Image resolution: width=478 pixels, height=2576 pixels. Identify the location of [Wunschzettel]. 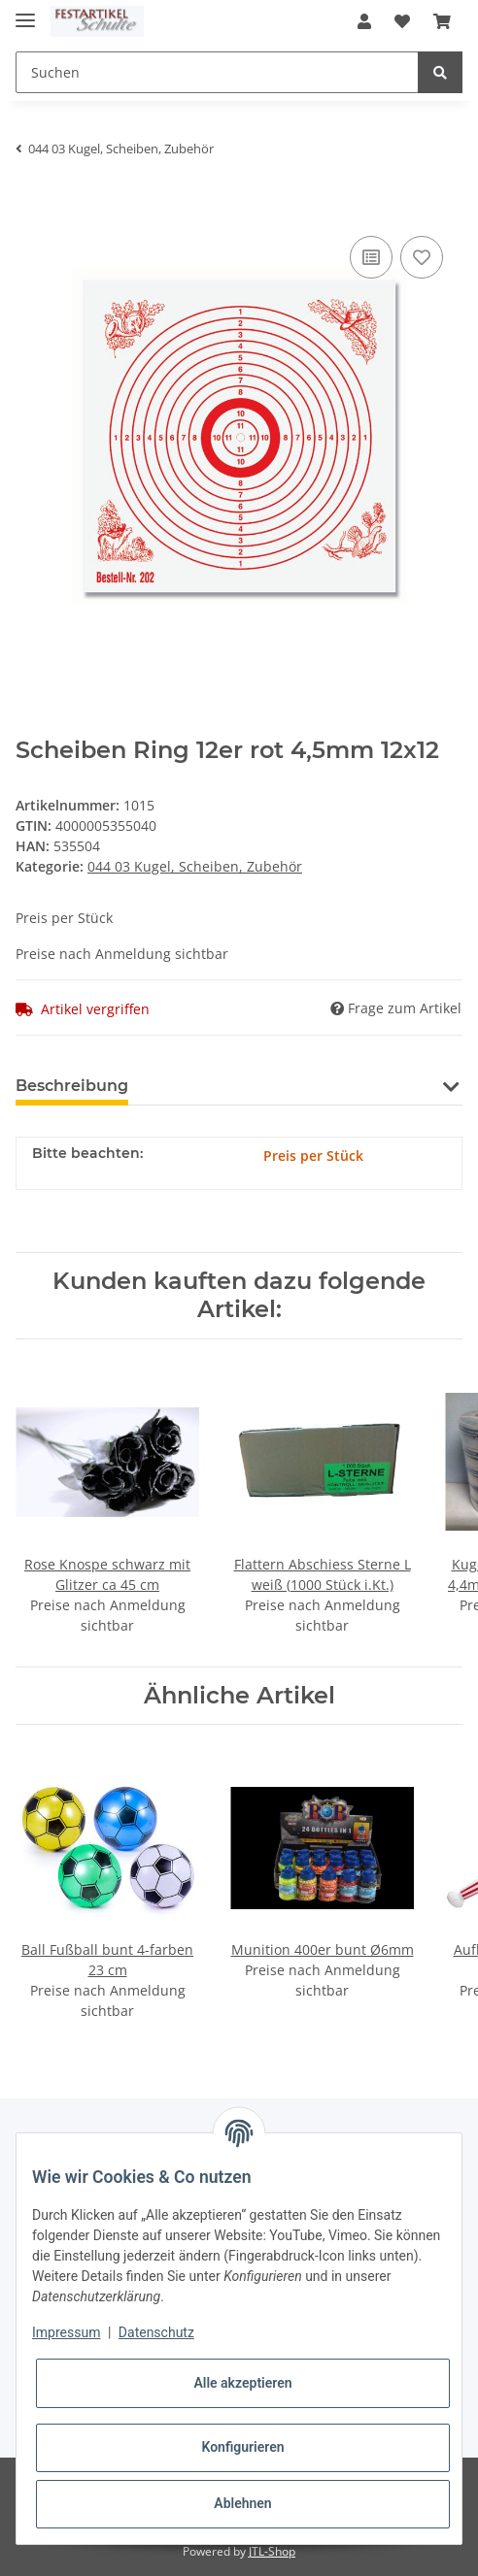
(402, 21).